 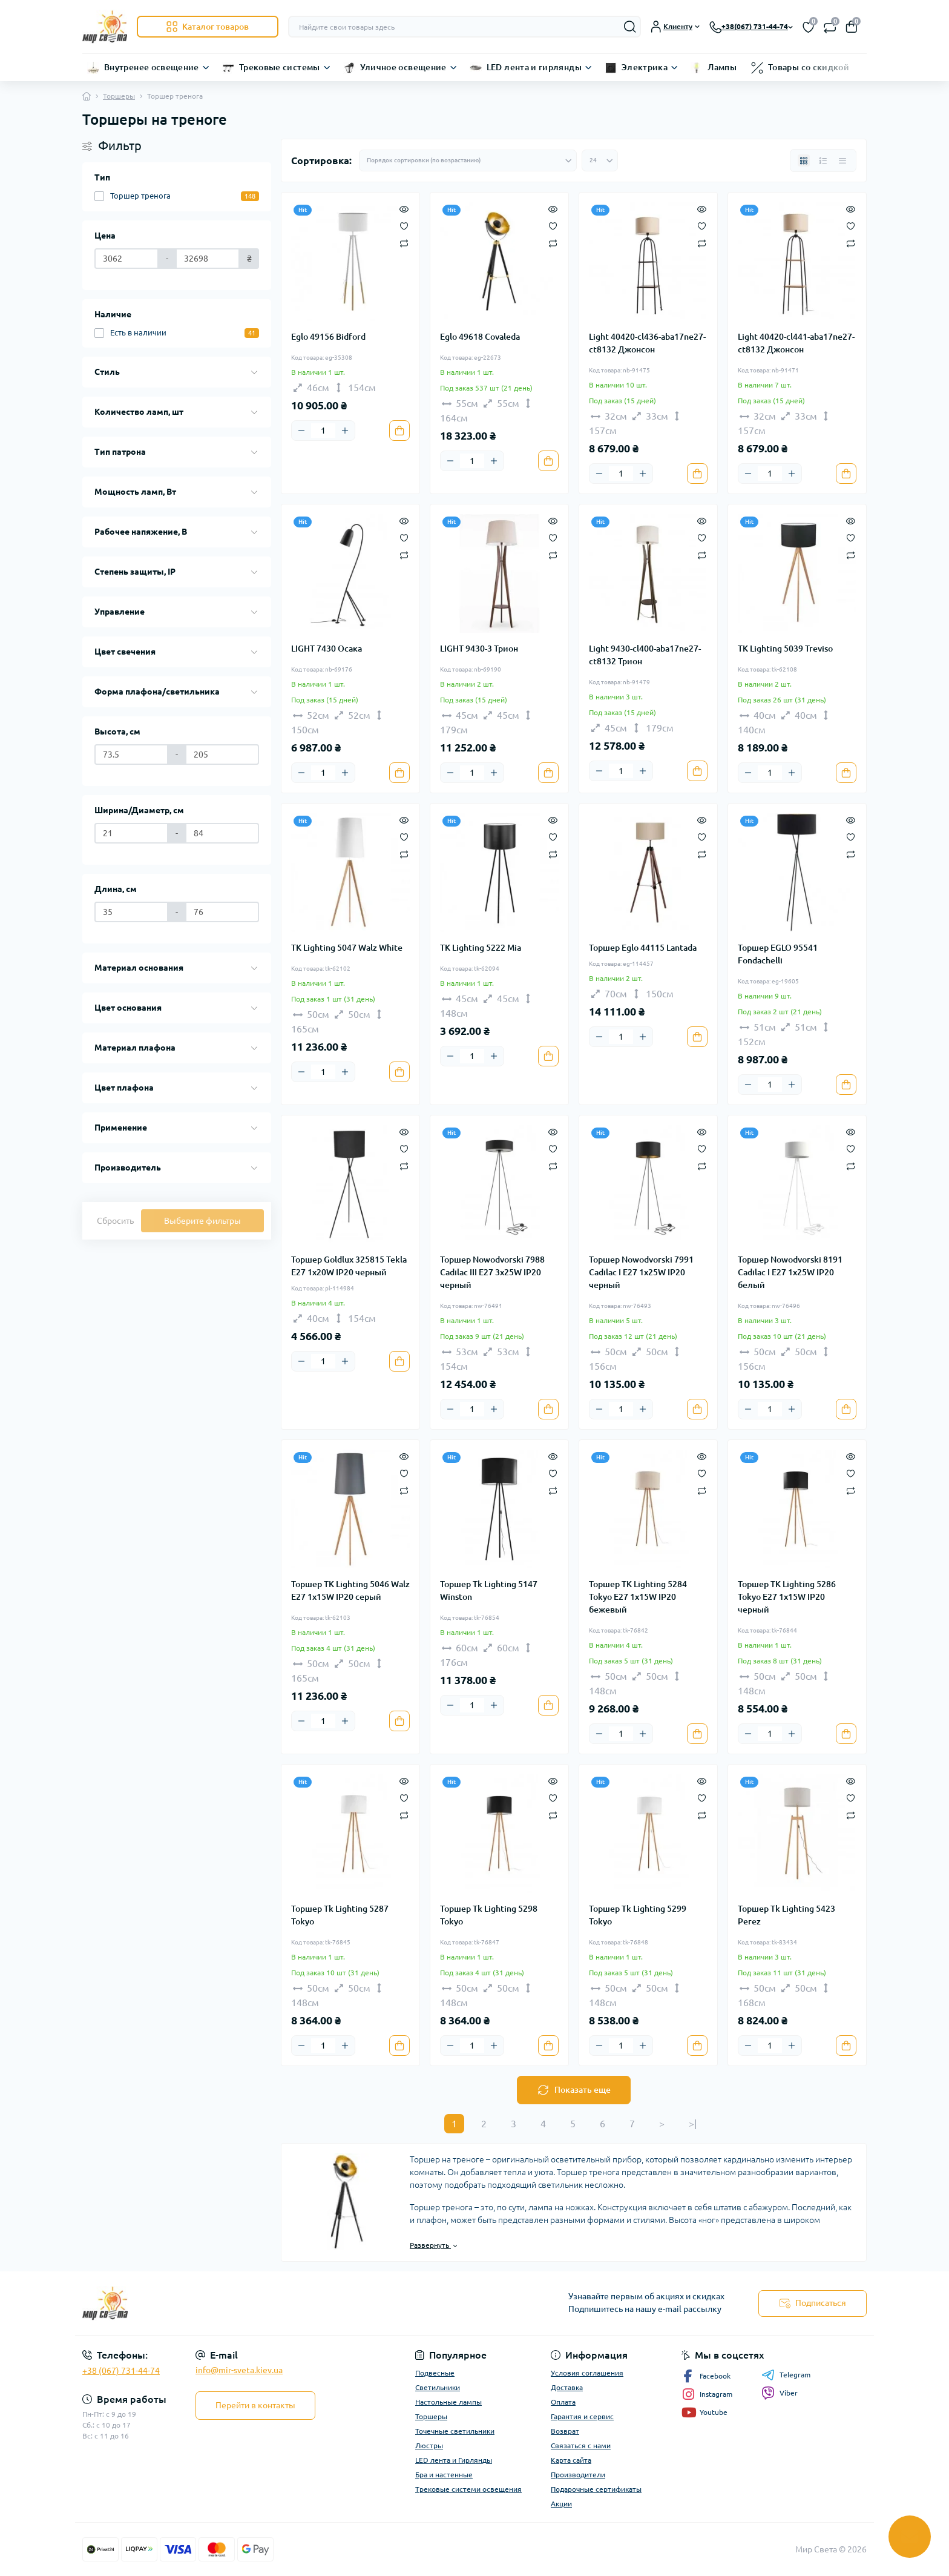 What do you see at coordinates (842, 160) in the screenshot?
I see `[Price view]` at bounding box center [842, 160].